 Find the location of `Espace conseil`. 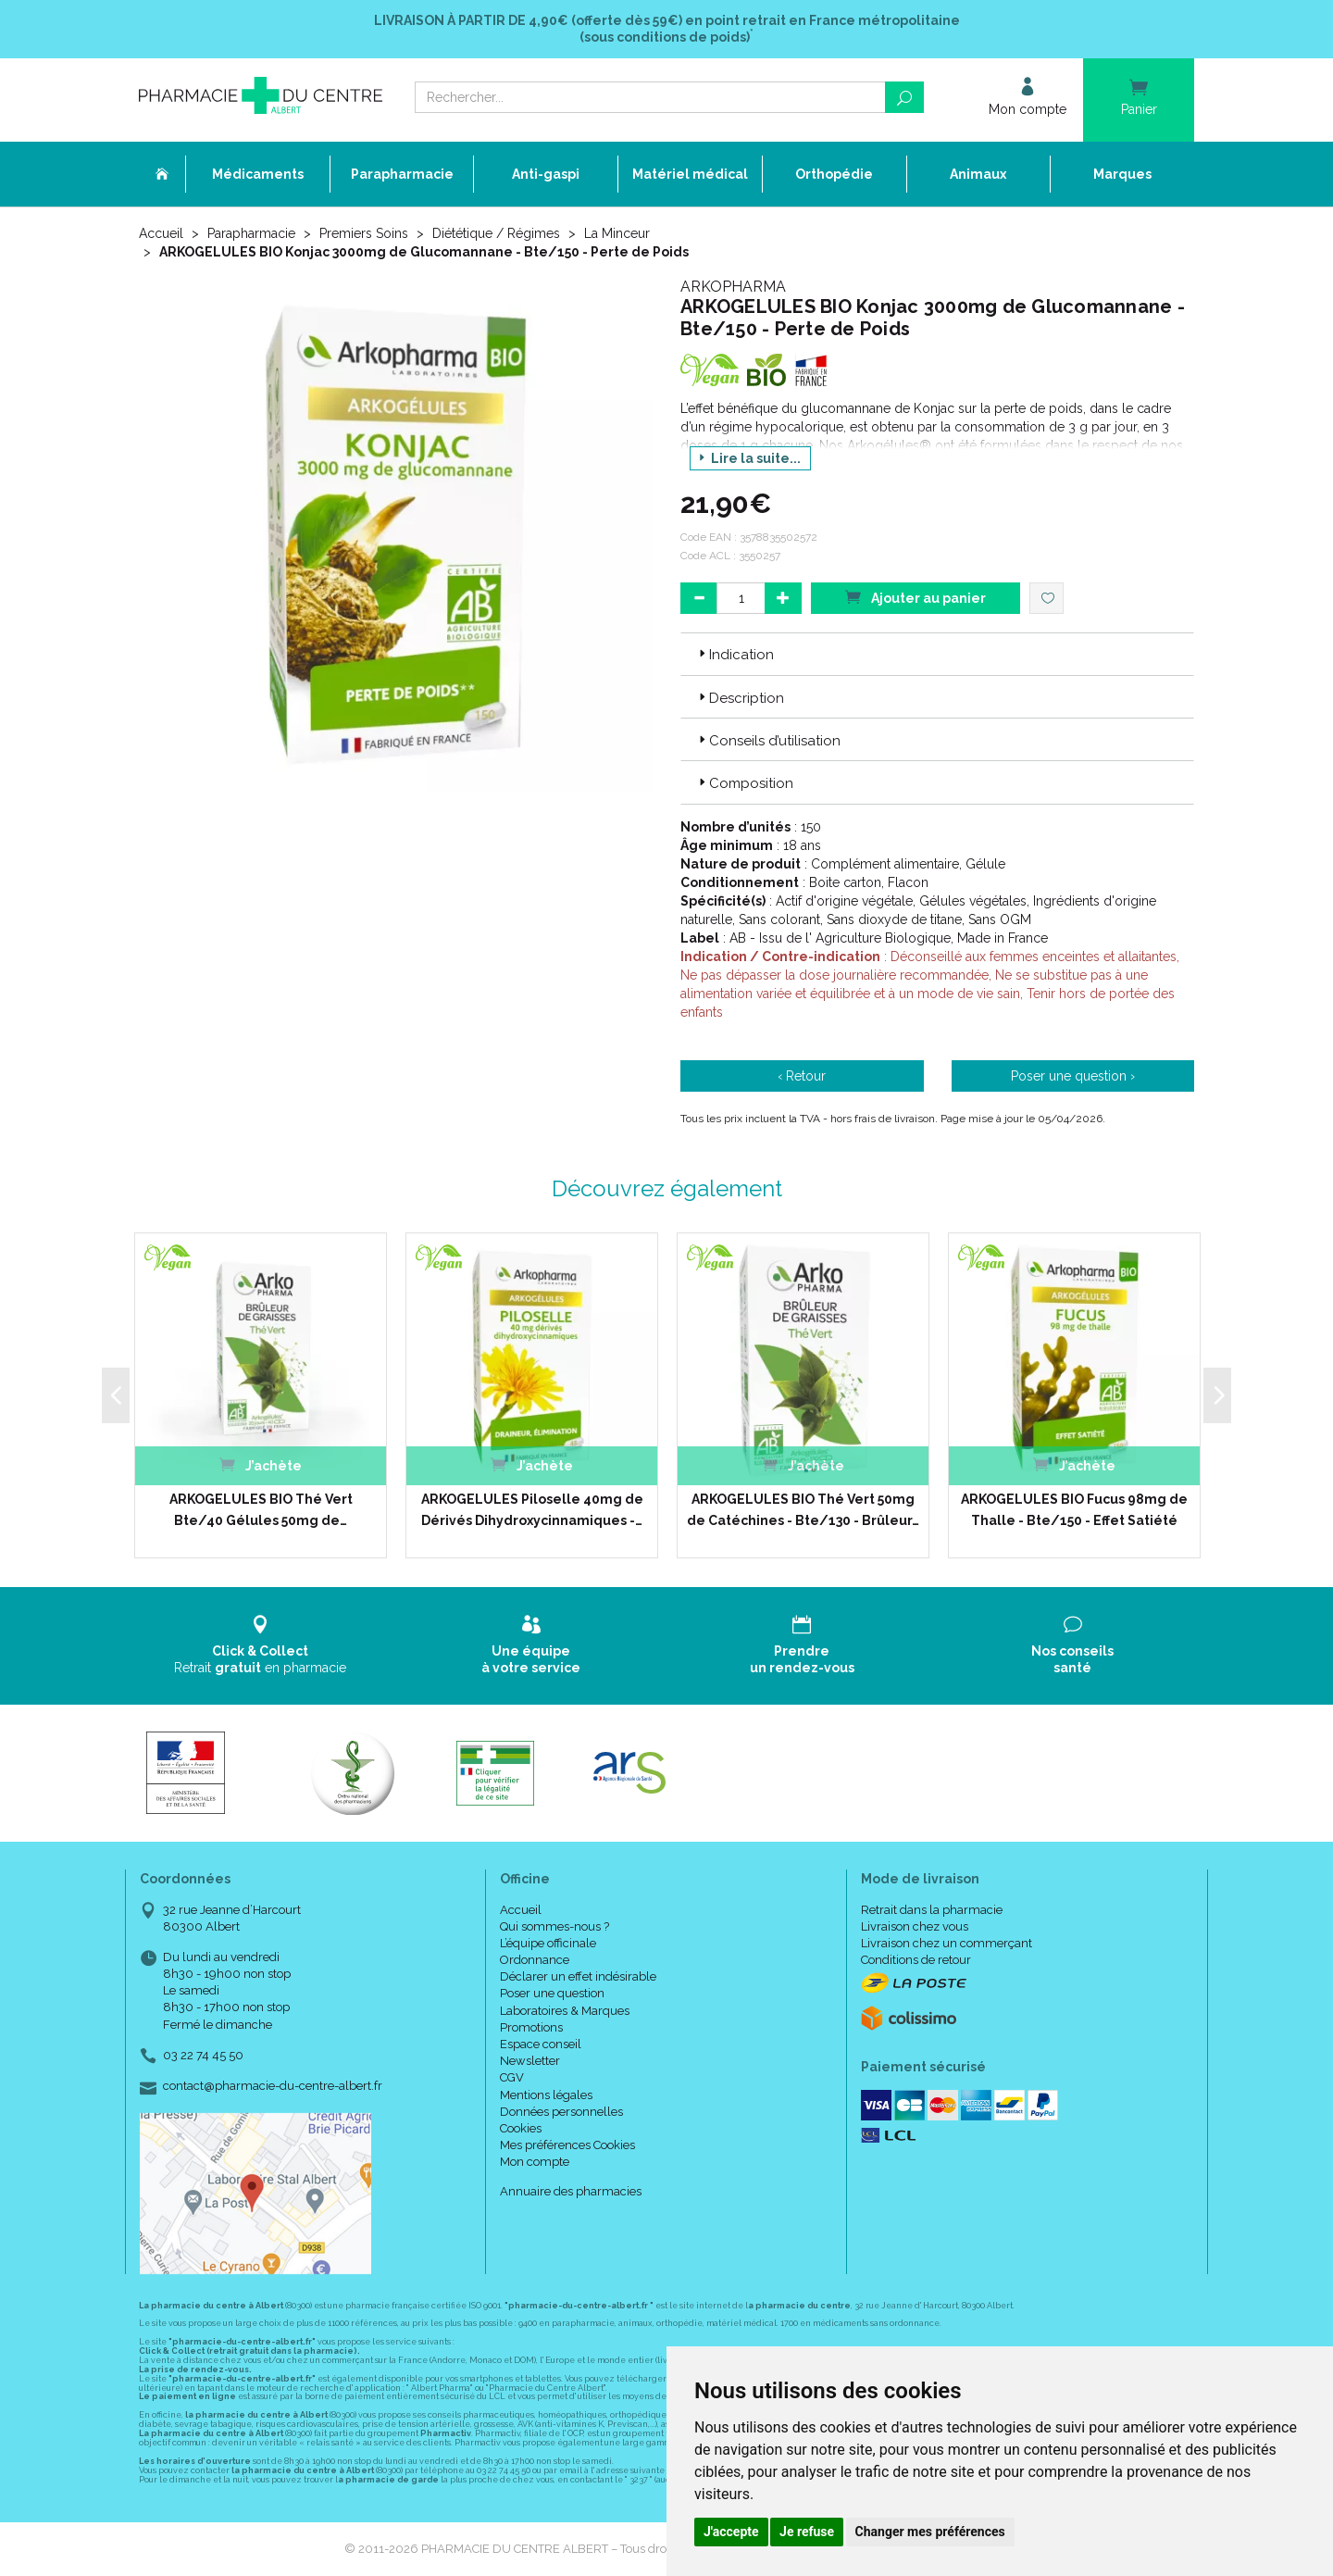

Espace conseil is located at coordinates (540, 2044).